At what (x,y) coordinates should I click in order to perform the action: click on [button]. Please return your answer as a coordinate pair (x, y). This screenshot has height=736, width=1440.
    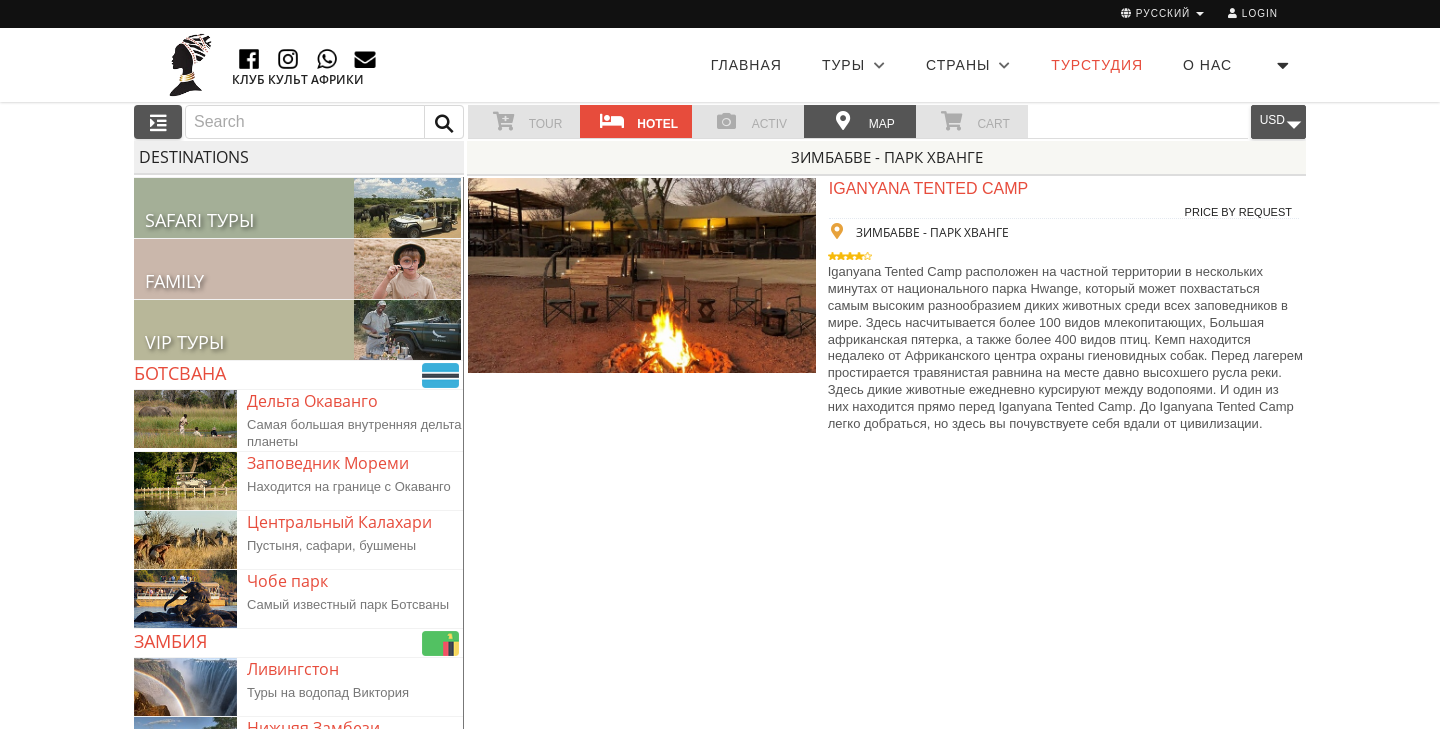
    Looking at the image, I should click on (444, 122).